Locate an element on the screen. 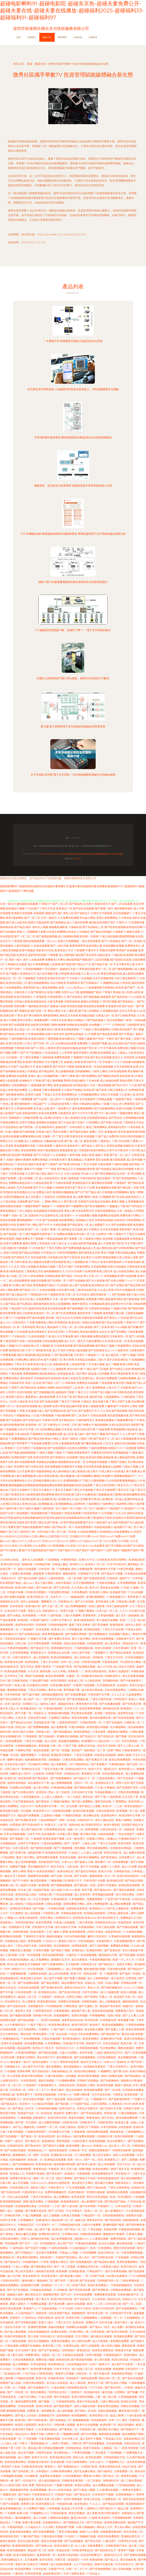 The image size is (146, 2576). 欧美性爱xxxx is located at coordinates (127, 1769).